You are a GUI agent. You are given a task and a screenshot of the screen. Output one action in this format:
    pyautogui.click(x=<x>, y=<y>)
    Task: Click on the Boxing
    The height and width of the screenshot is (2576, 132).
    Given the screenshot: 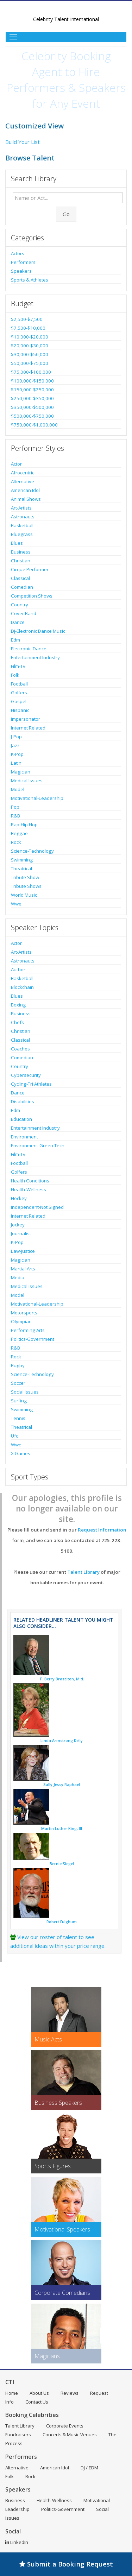 What is the action you would take?
    pyautogui.click(x=18, y=1004)
    